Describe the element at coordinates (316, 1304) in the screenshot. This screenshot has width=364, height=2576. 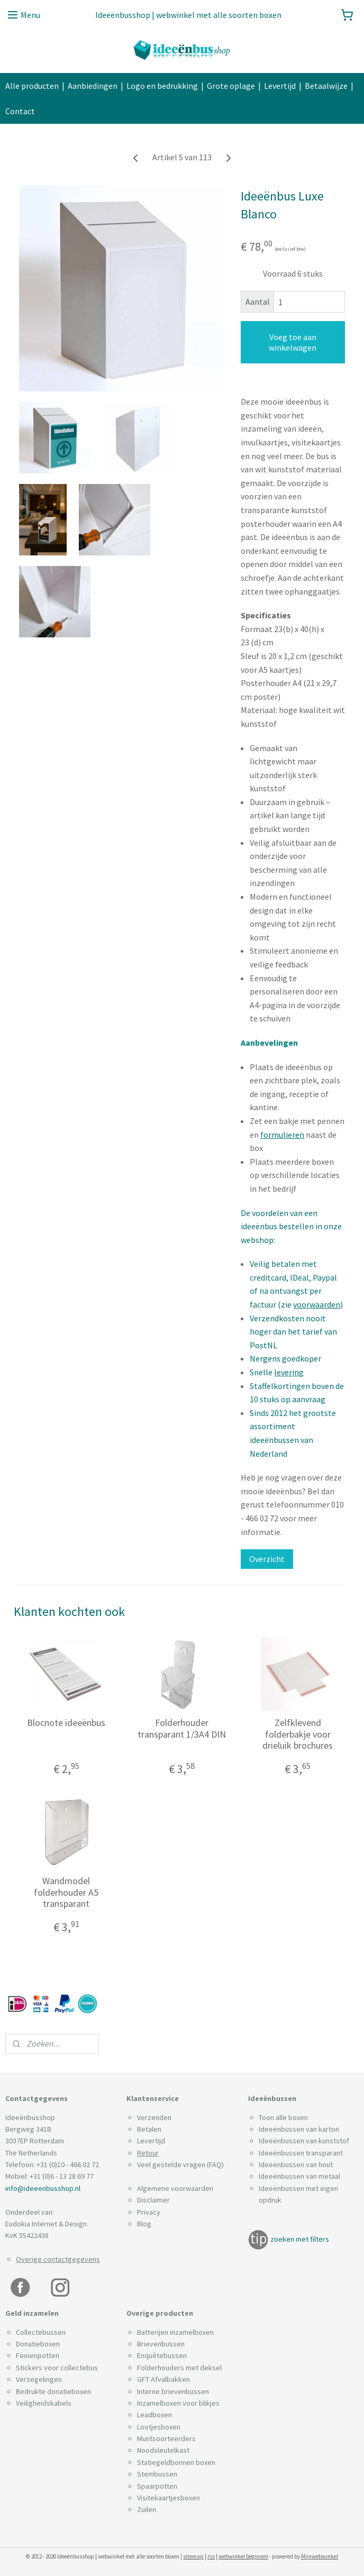
I see `voorwaarden` at that location.